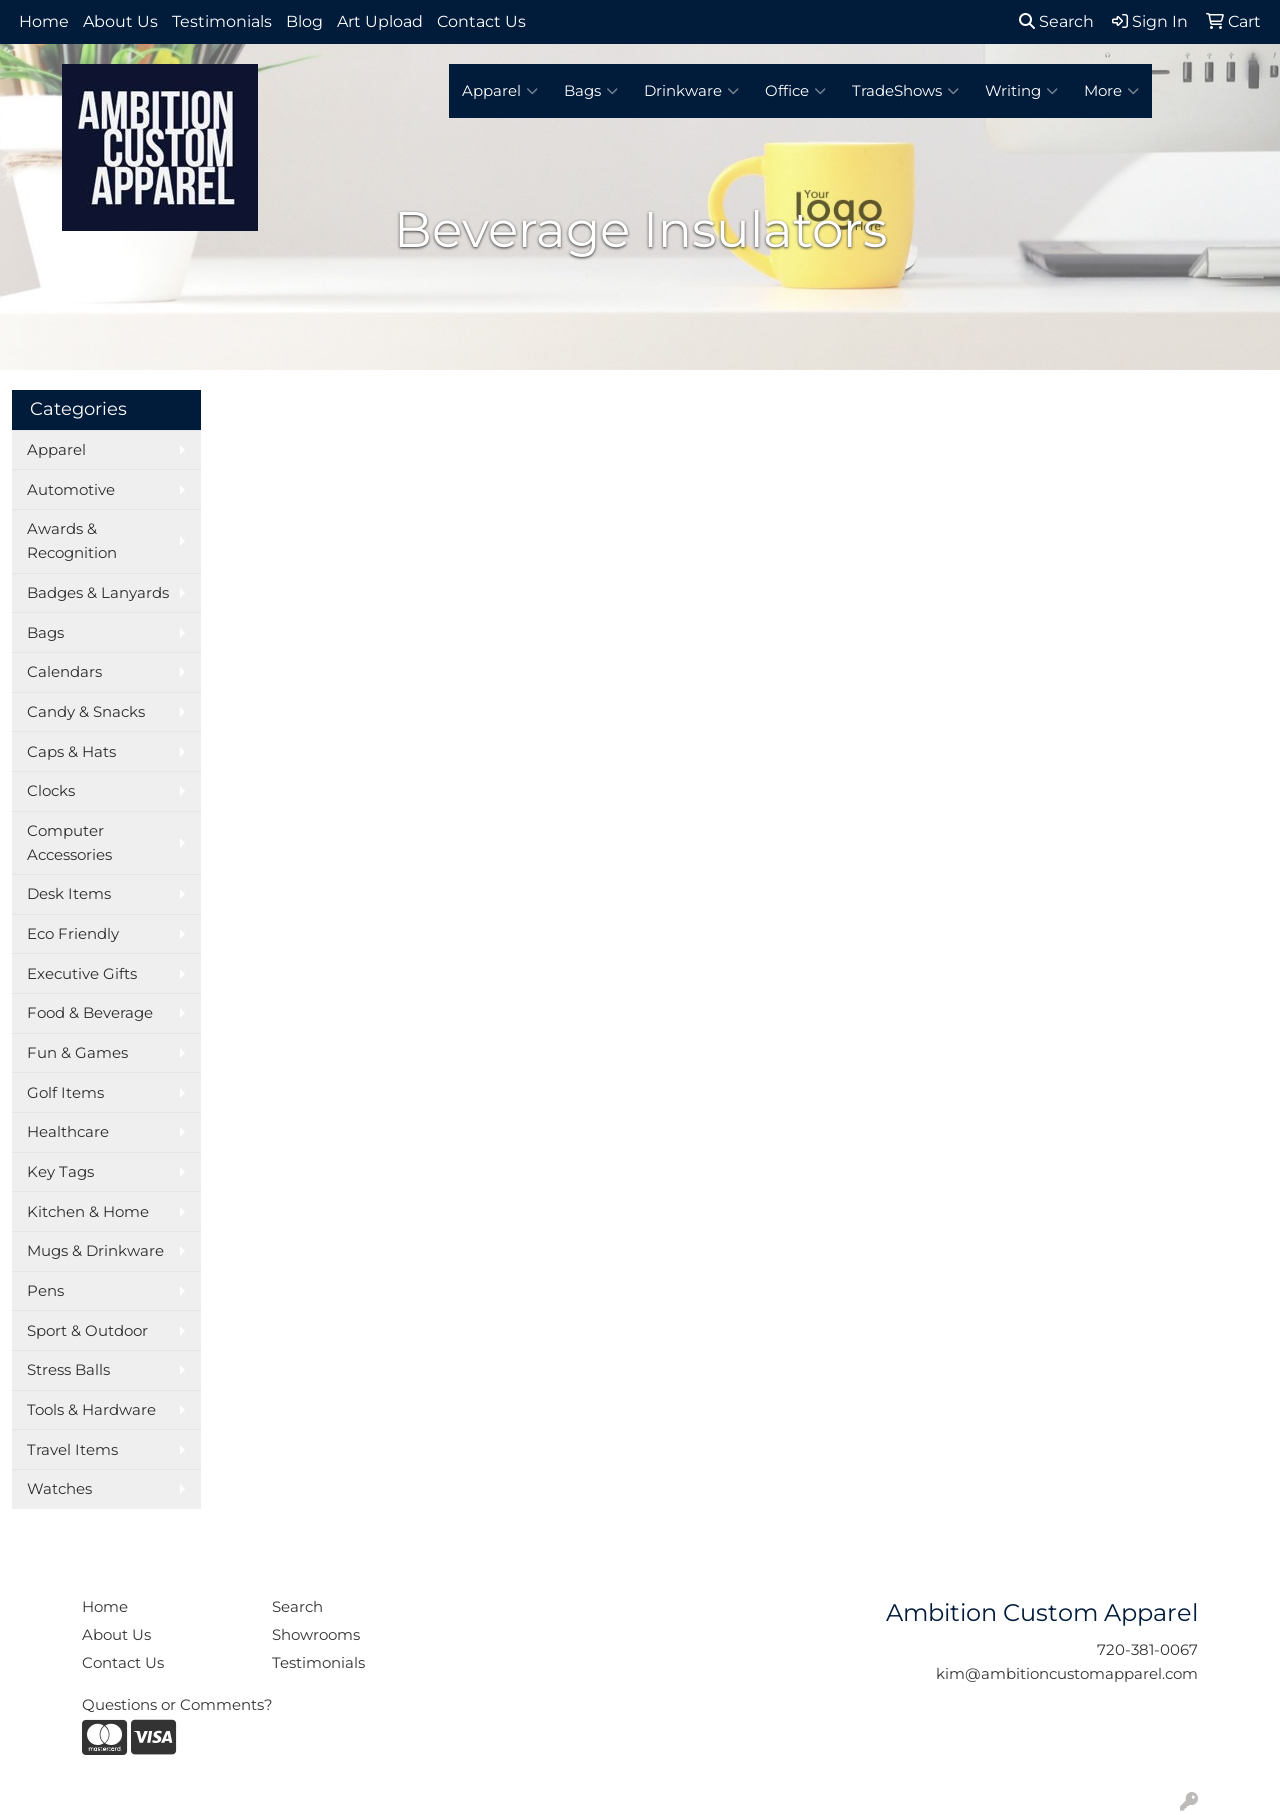  Describe the element at coordinates (72, 541) in the screenshot. I see `Awards & Recognition` at that location.